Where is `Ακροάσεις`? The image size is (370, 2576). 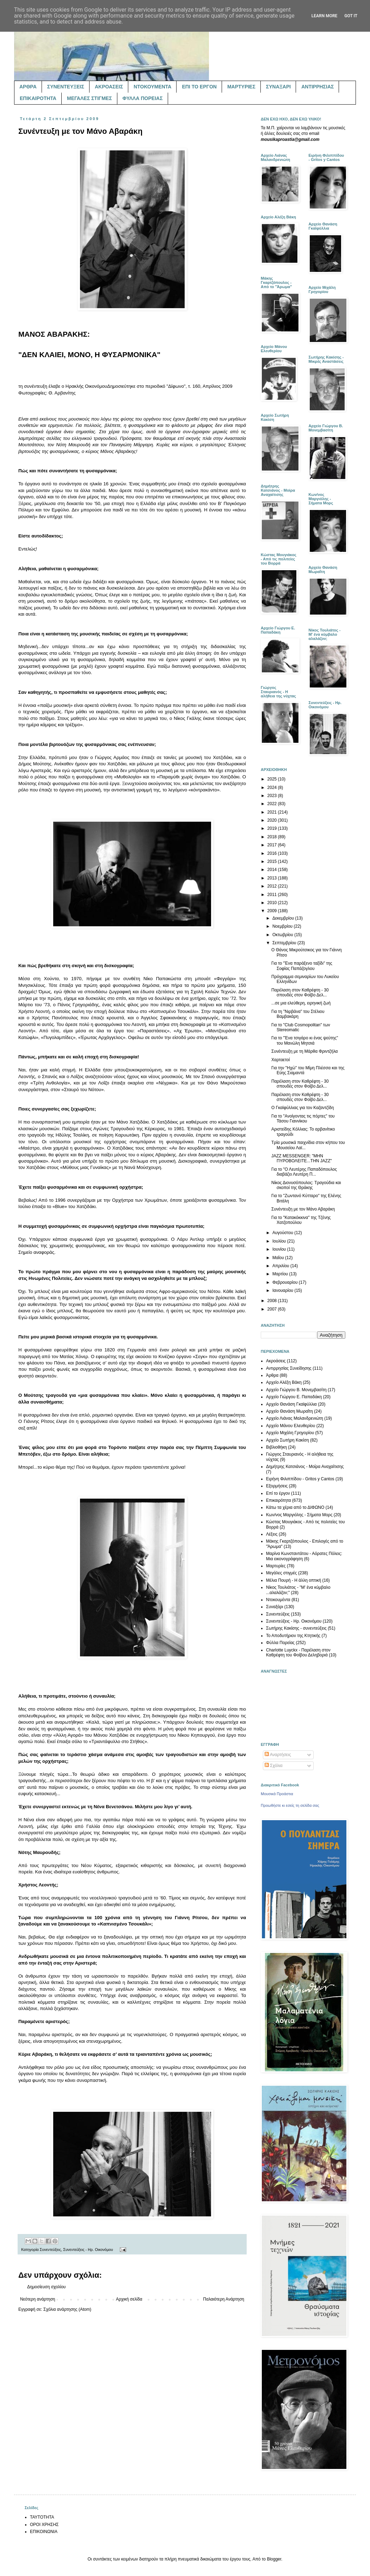
Ακροάσεις is located at coordinates (276, 1360).